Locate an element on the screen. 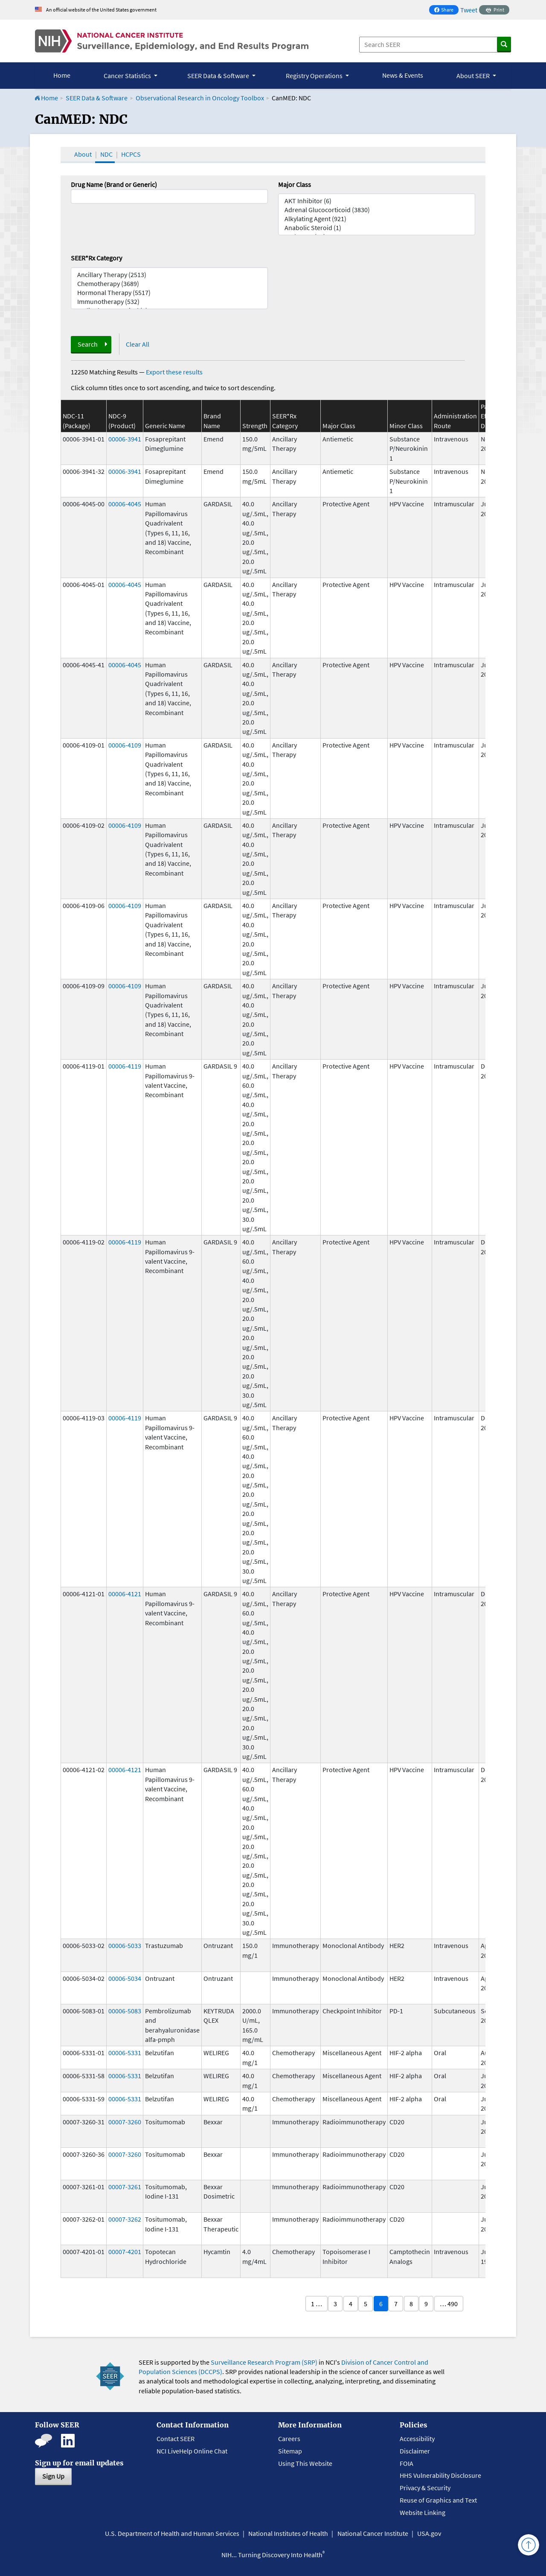 The width and height of the screenshot is (546, 2576). Surveillance Research Program (SRP) is located at coordinates (264, 2362).